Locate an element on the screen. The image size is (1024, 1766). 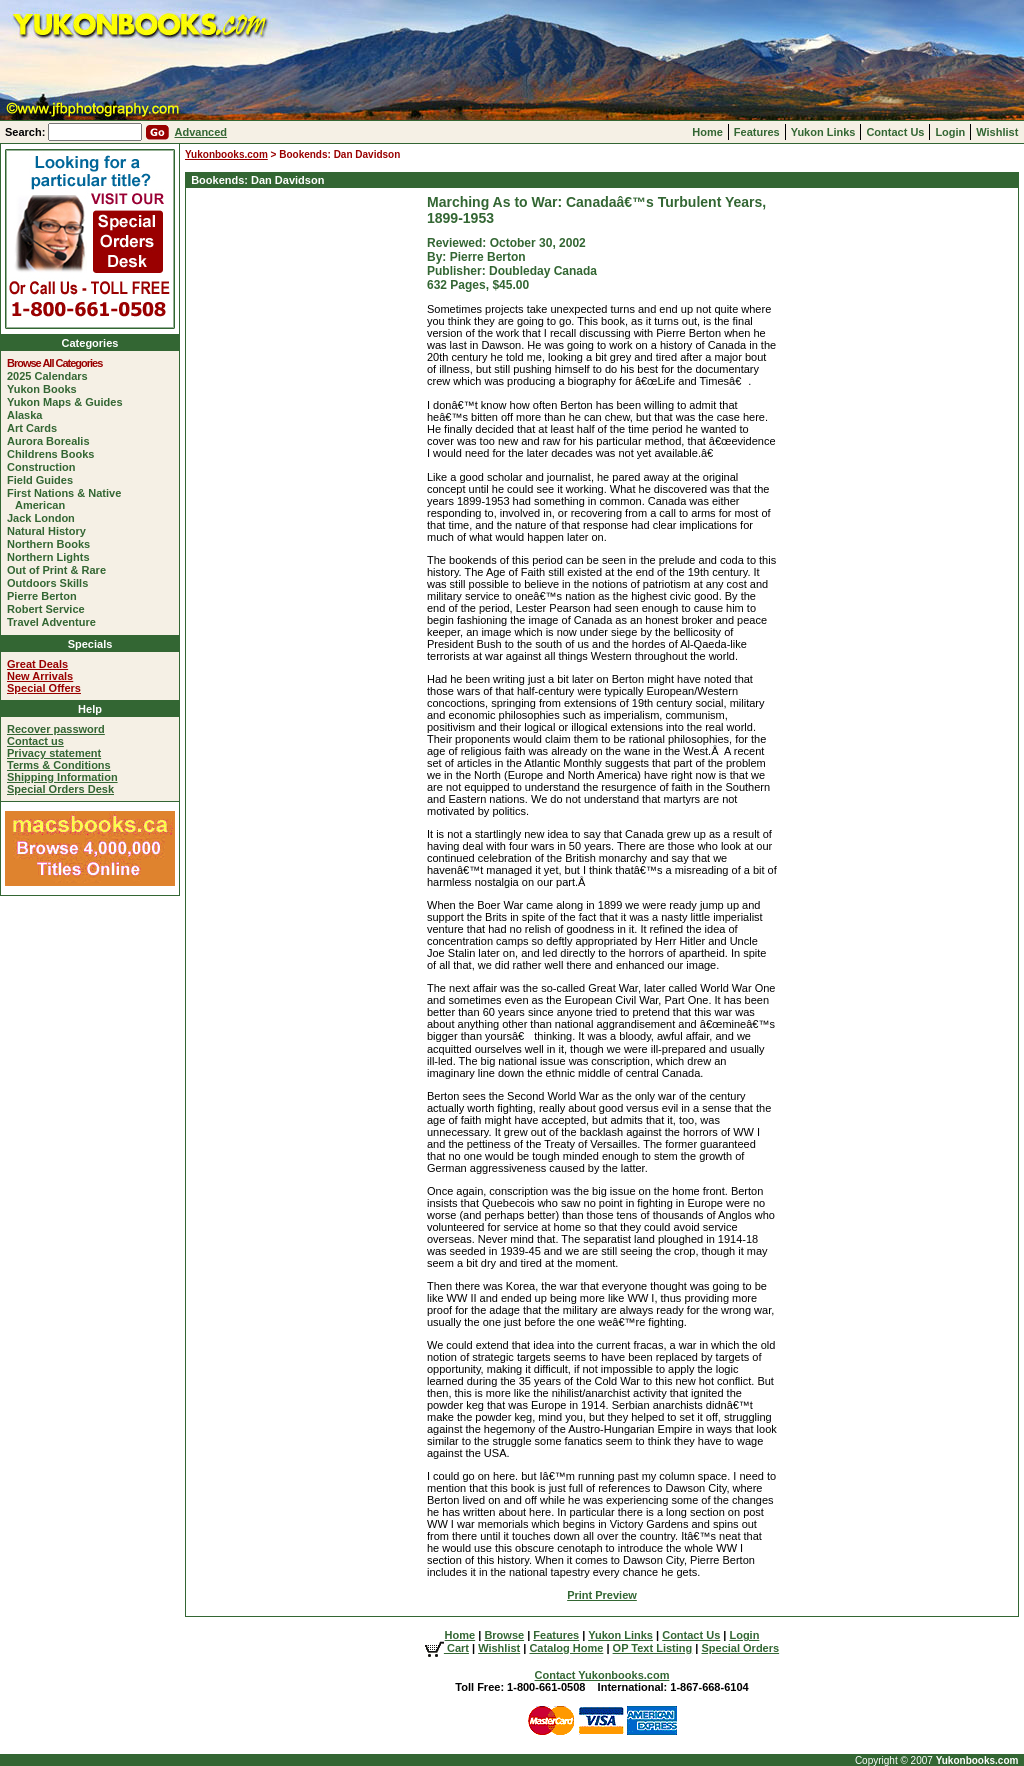
Jack London is located at coordinates (45, 518).